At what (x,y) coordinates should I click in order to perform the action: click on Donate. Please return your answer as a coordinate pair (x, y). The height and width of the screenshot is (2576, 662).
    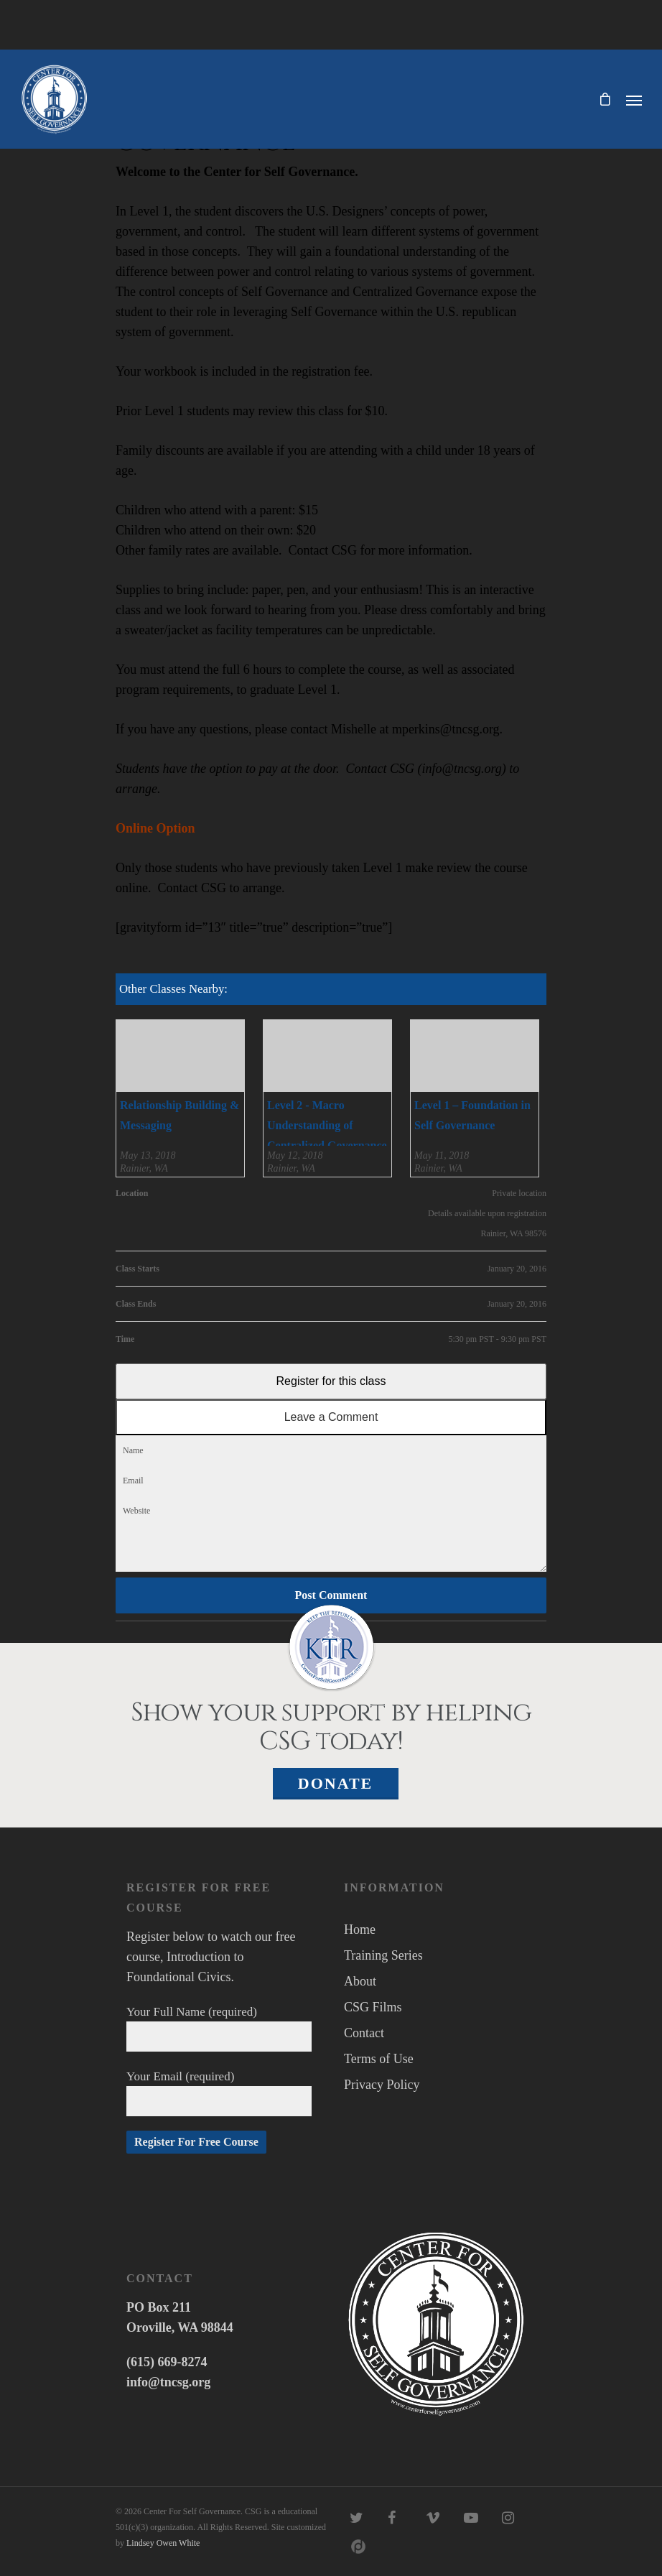
    Looking at the image, I should click on (335, 1783).